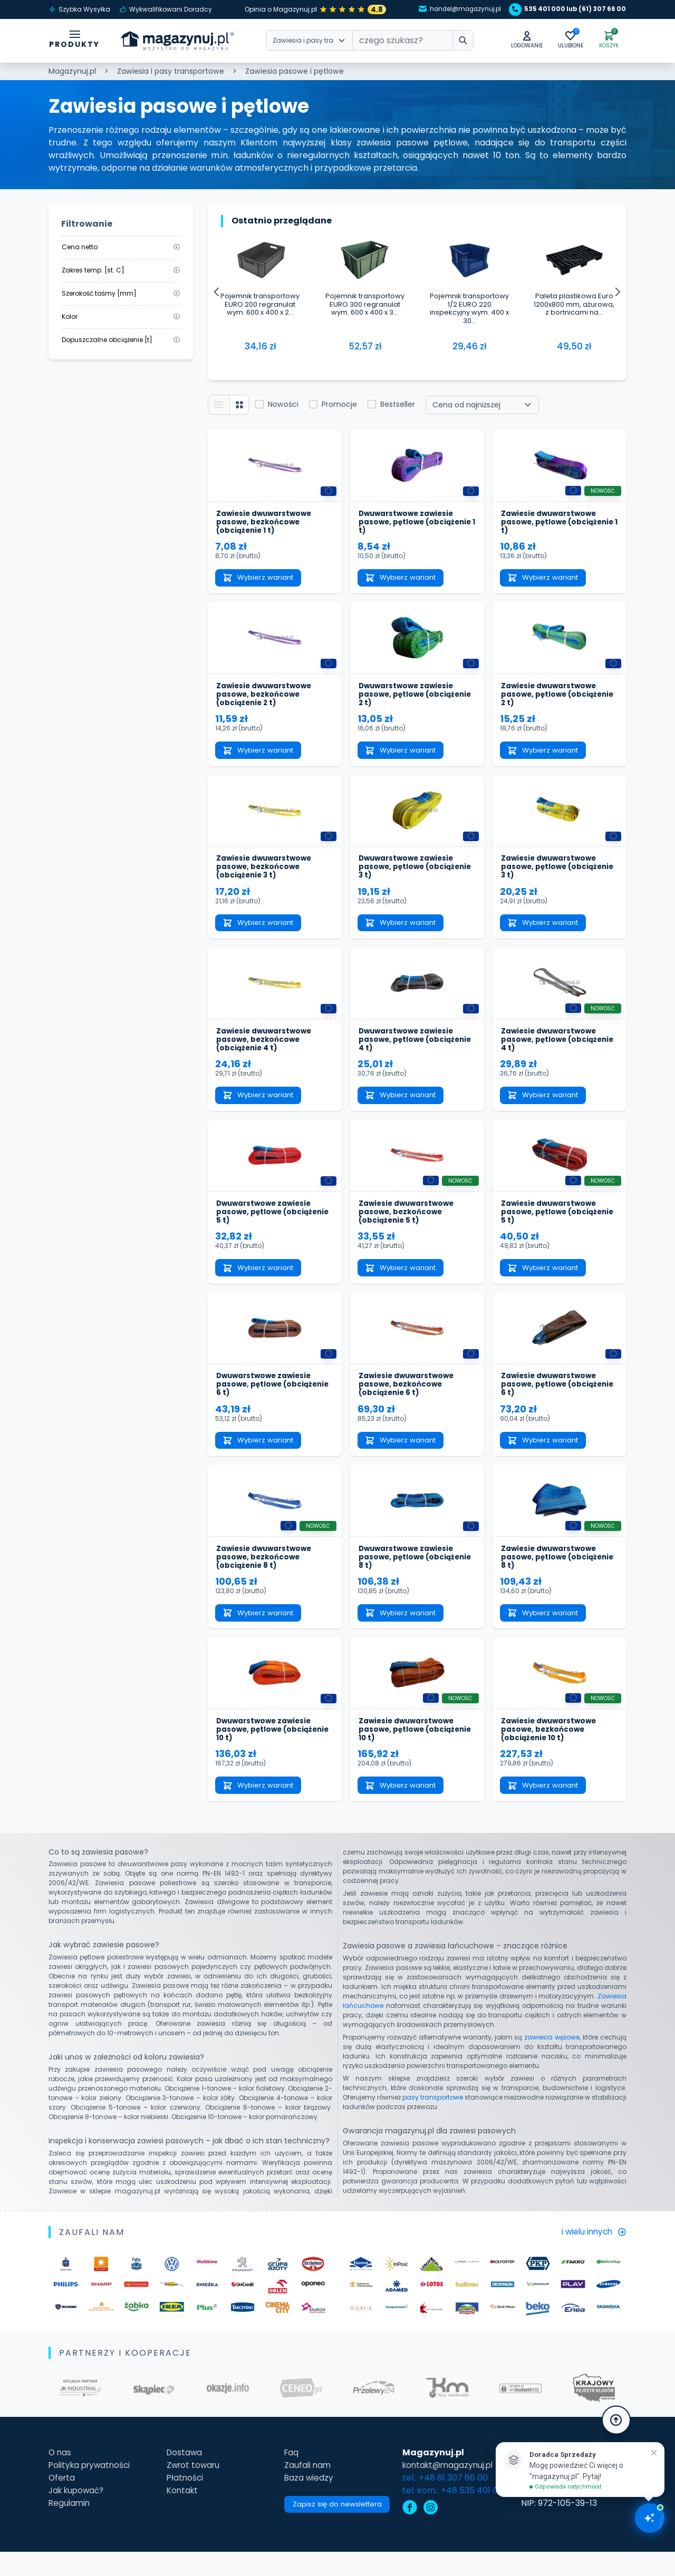  Describe the element at coordinates (336, 2530) in the screenshot. I see `Zapisz się do newslettera` at that location.